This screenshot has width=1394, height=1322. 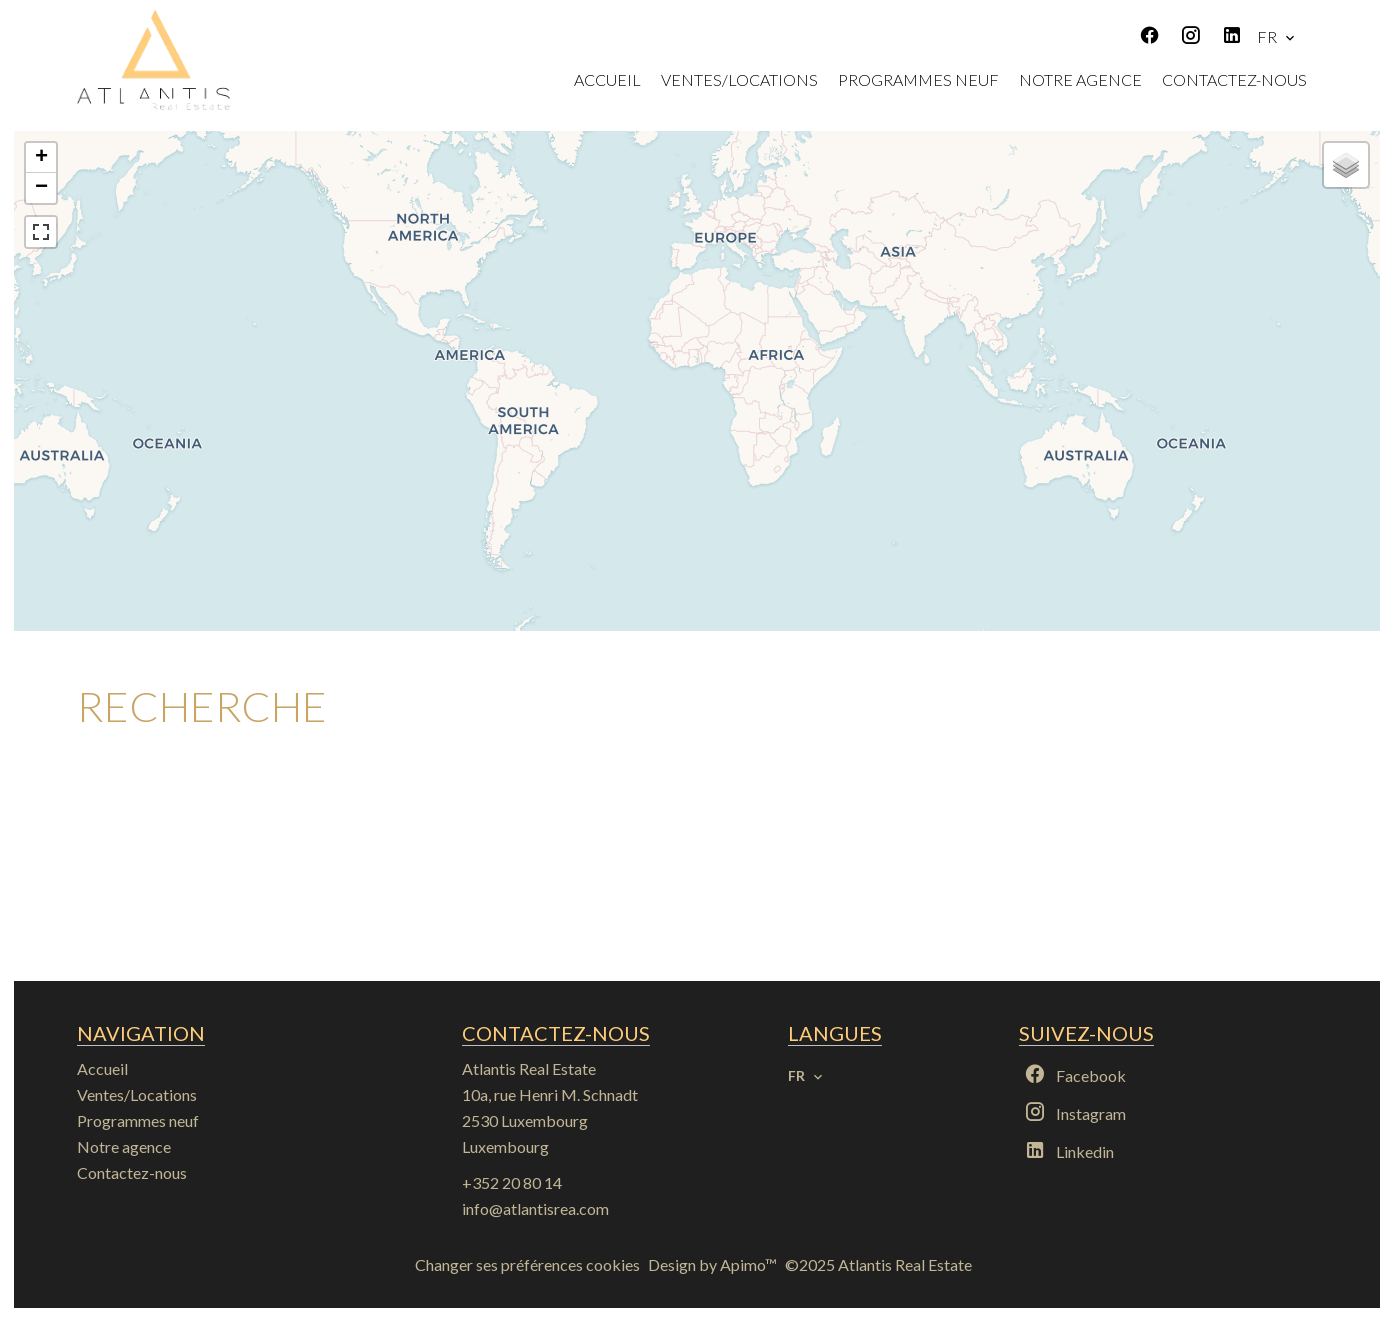 What do you see at coordinates (529, 1068) in the screenshot?
I see `Atlantis Real Estate` at bounding box center [529, 1068].